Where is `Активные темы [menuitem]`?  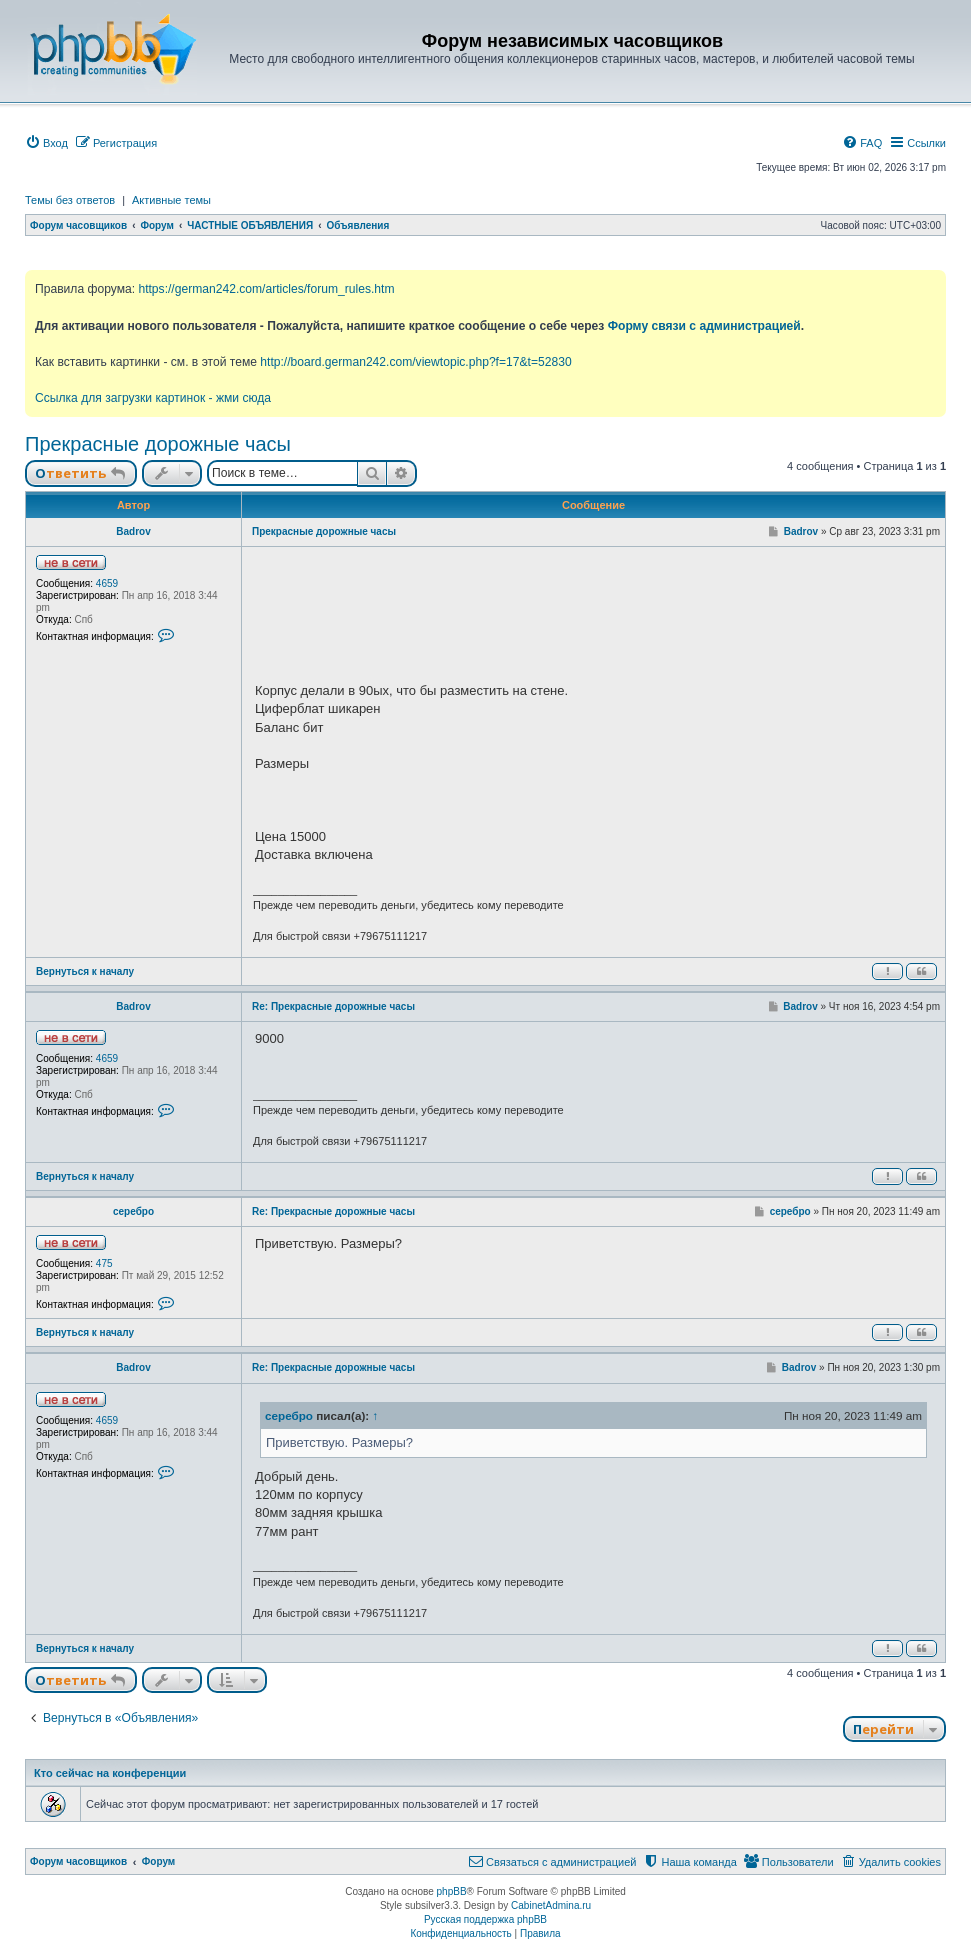
Активные темы [menuitem] is located at coordinates (171, 200).